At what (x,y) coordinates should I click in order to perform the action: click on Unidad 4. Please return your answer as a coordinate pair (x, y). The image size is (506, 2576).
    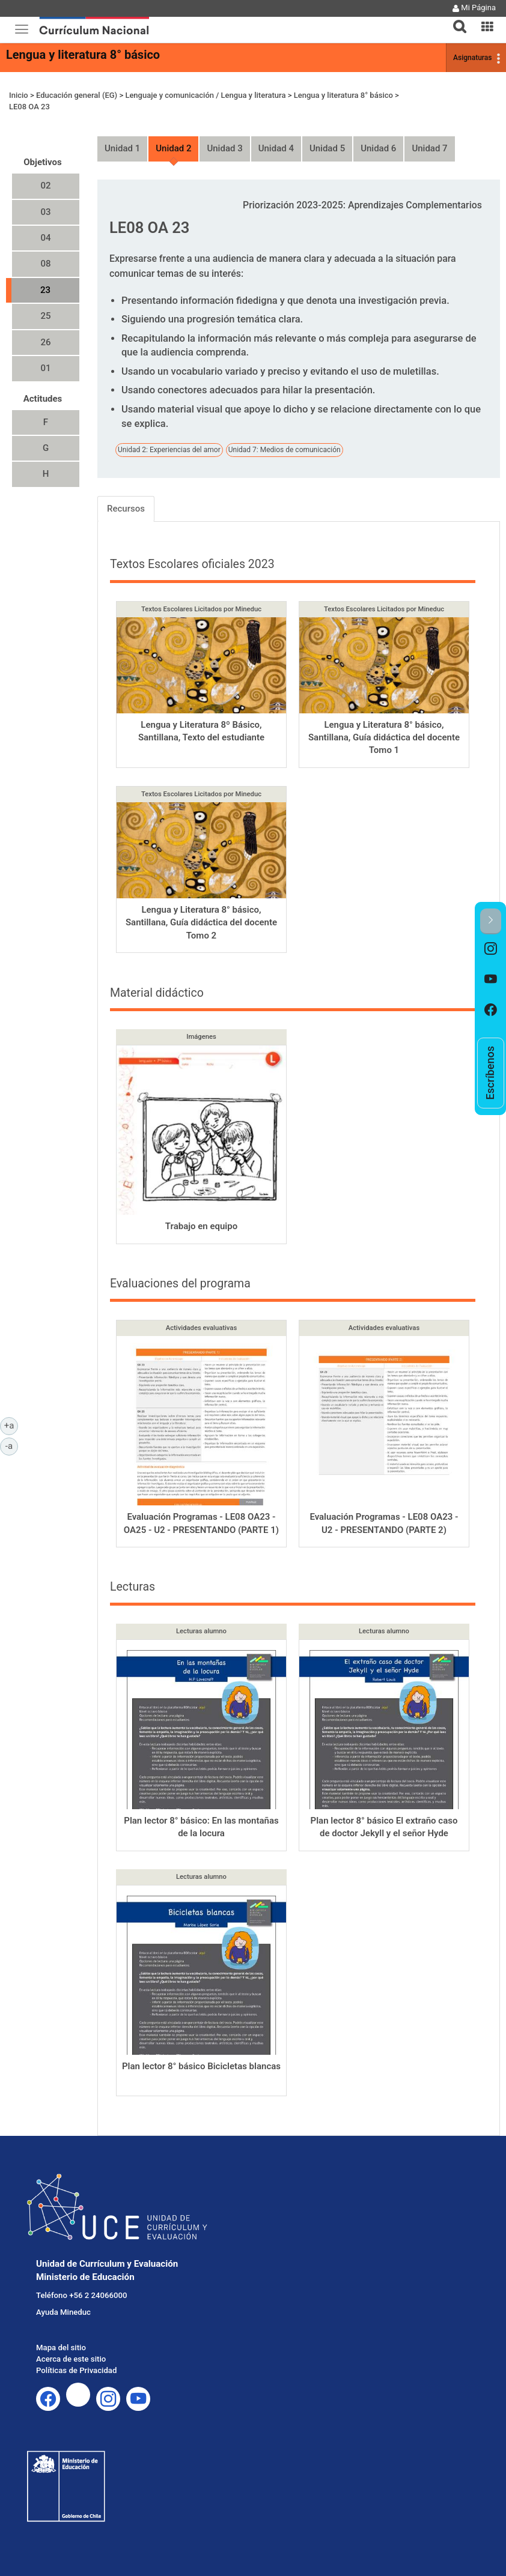
    Looking at the image, I should click on (276, 148).